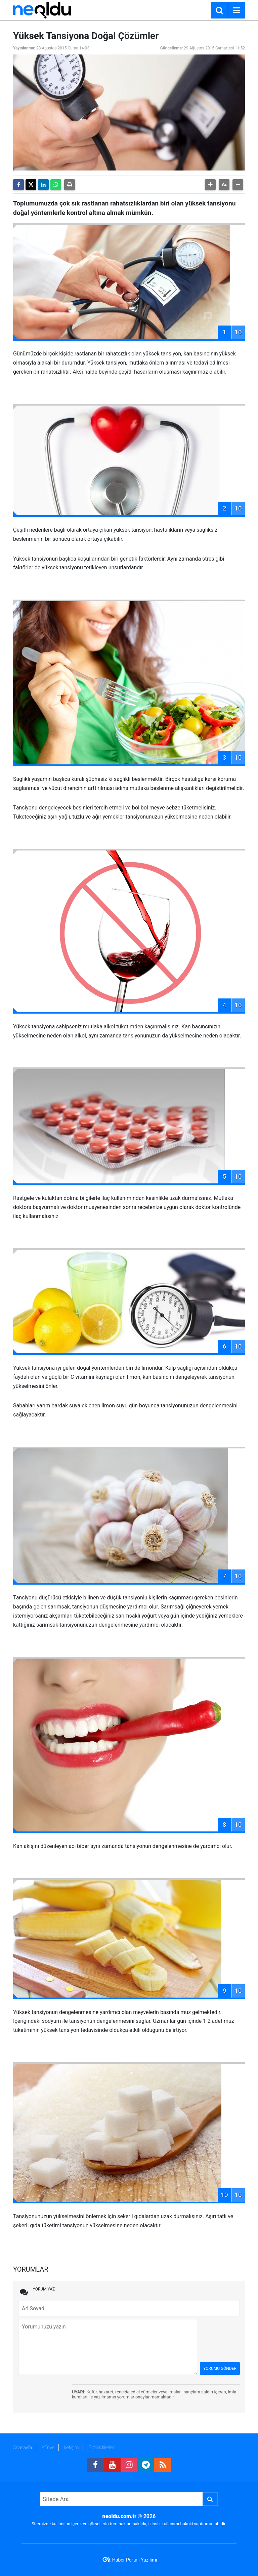  What do you see at coordinates (101, 2447) in the screenshot?
I see `Gizlilik İlkeleri` at bounding box center [101, 2447].